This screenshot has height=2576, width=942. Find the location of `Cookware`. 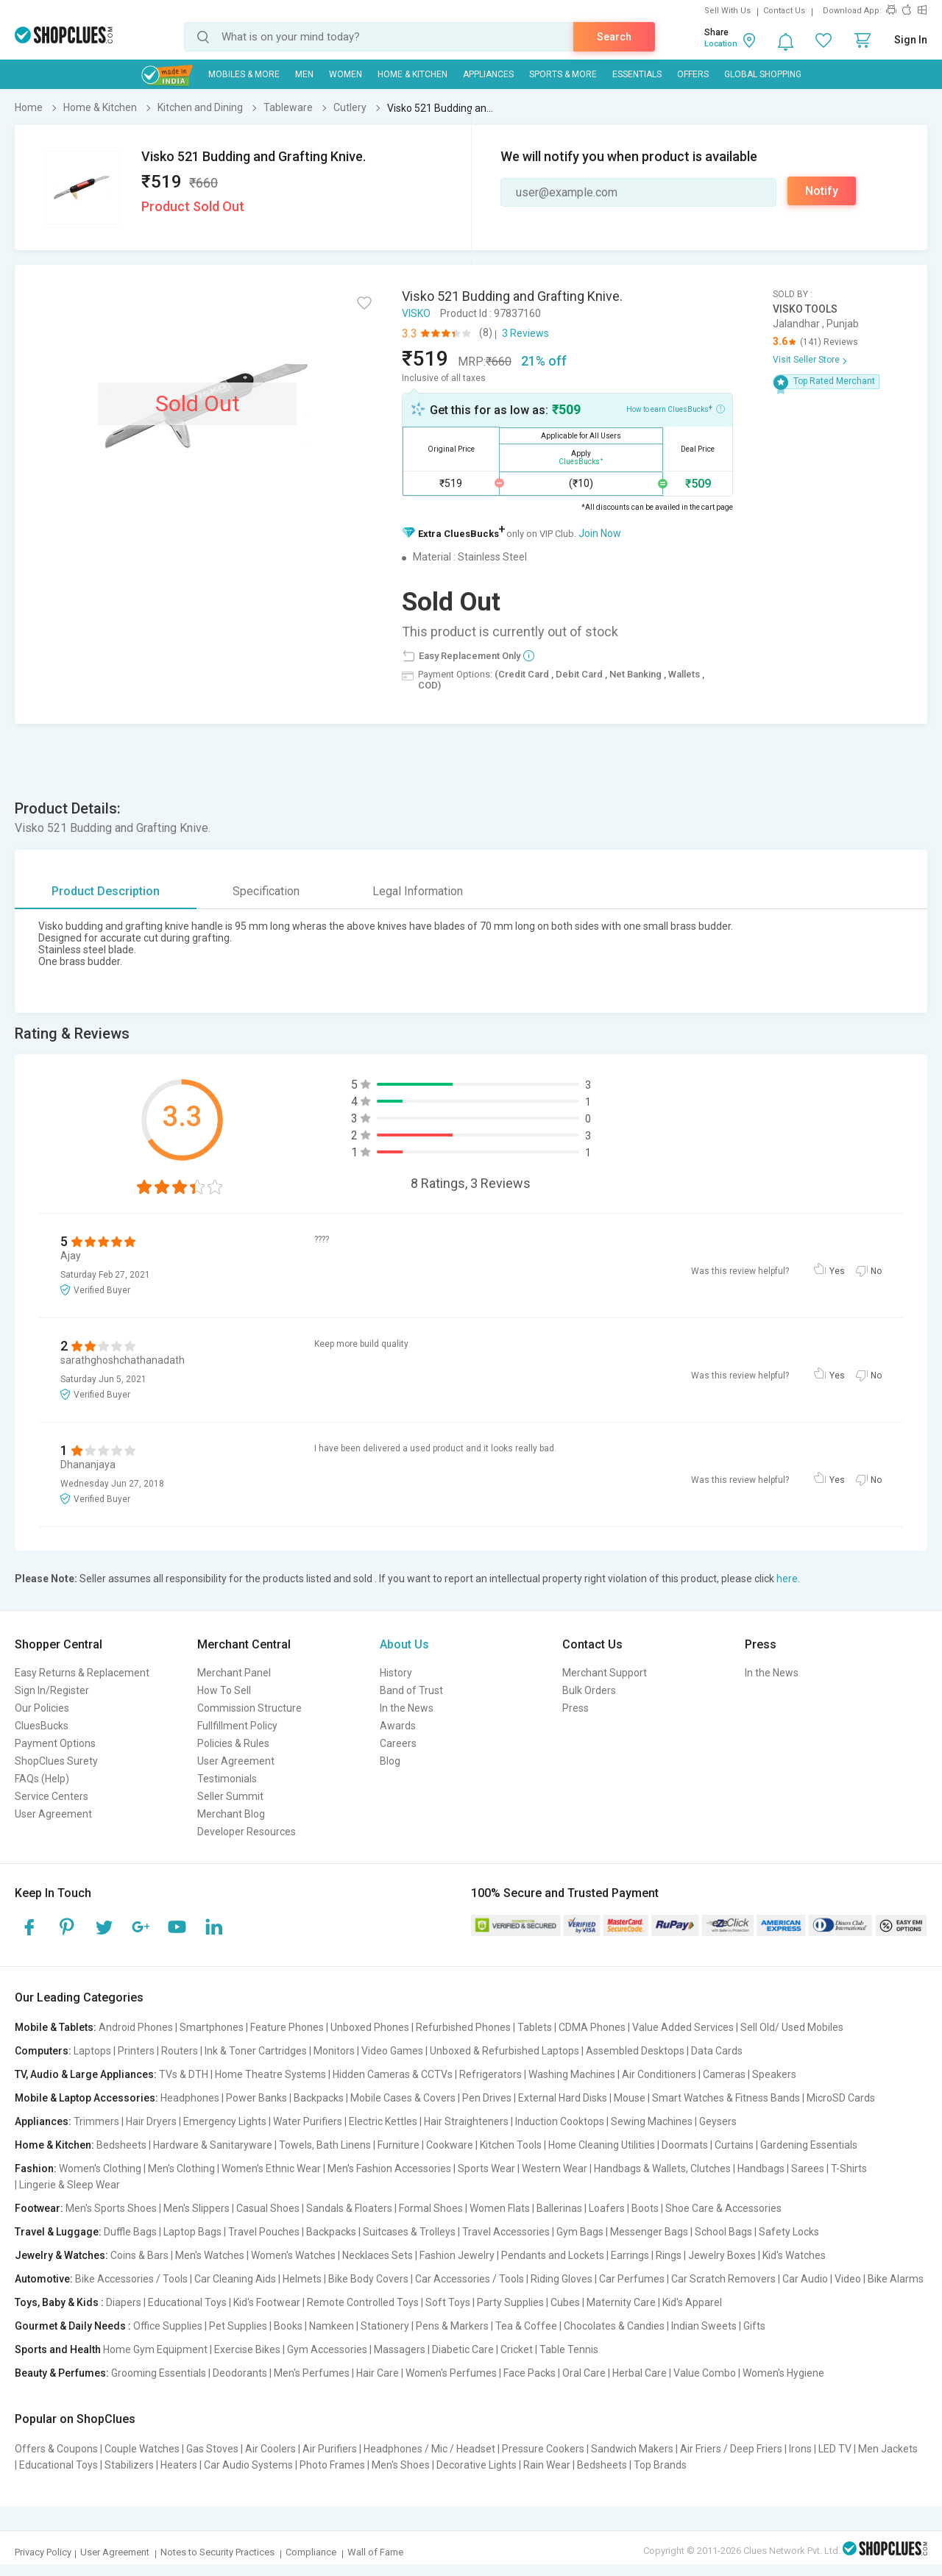

Cookware is located at coordinates (449, 2145).